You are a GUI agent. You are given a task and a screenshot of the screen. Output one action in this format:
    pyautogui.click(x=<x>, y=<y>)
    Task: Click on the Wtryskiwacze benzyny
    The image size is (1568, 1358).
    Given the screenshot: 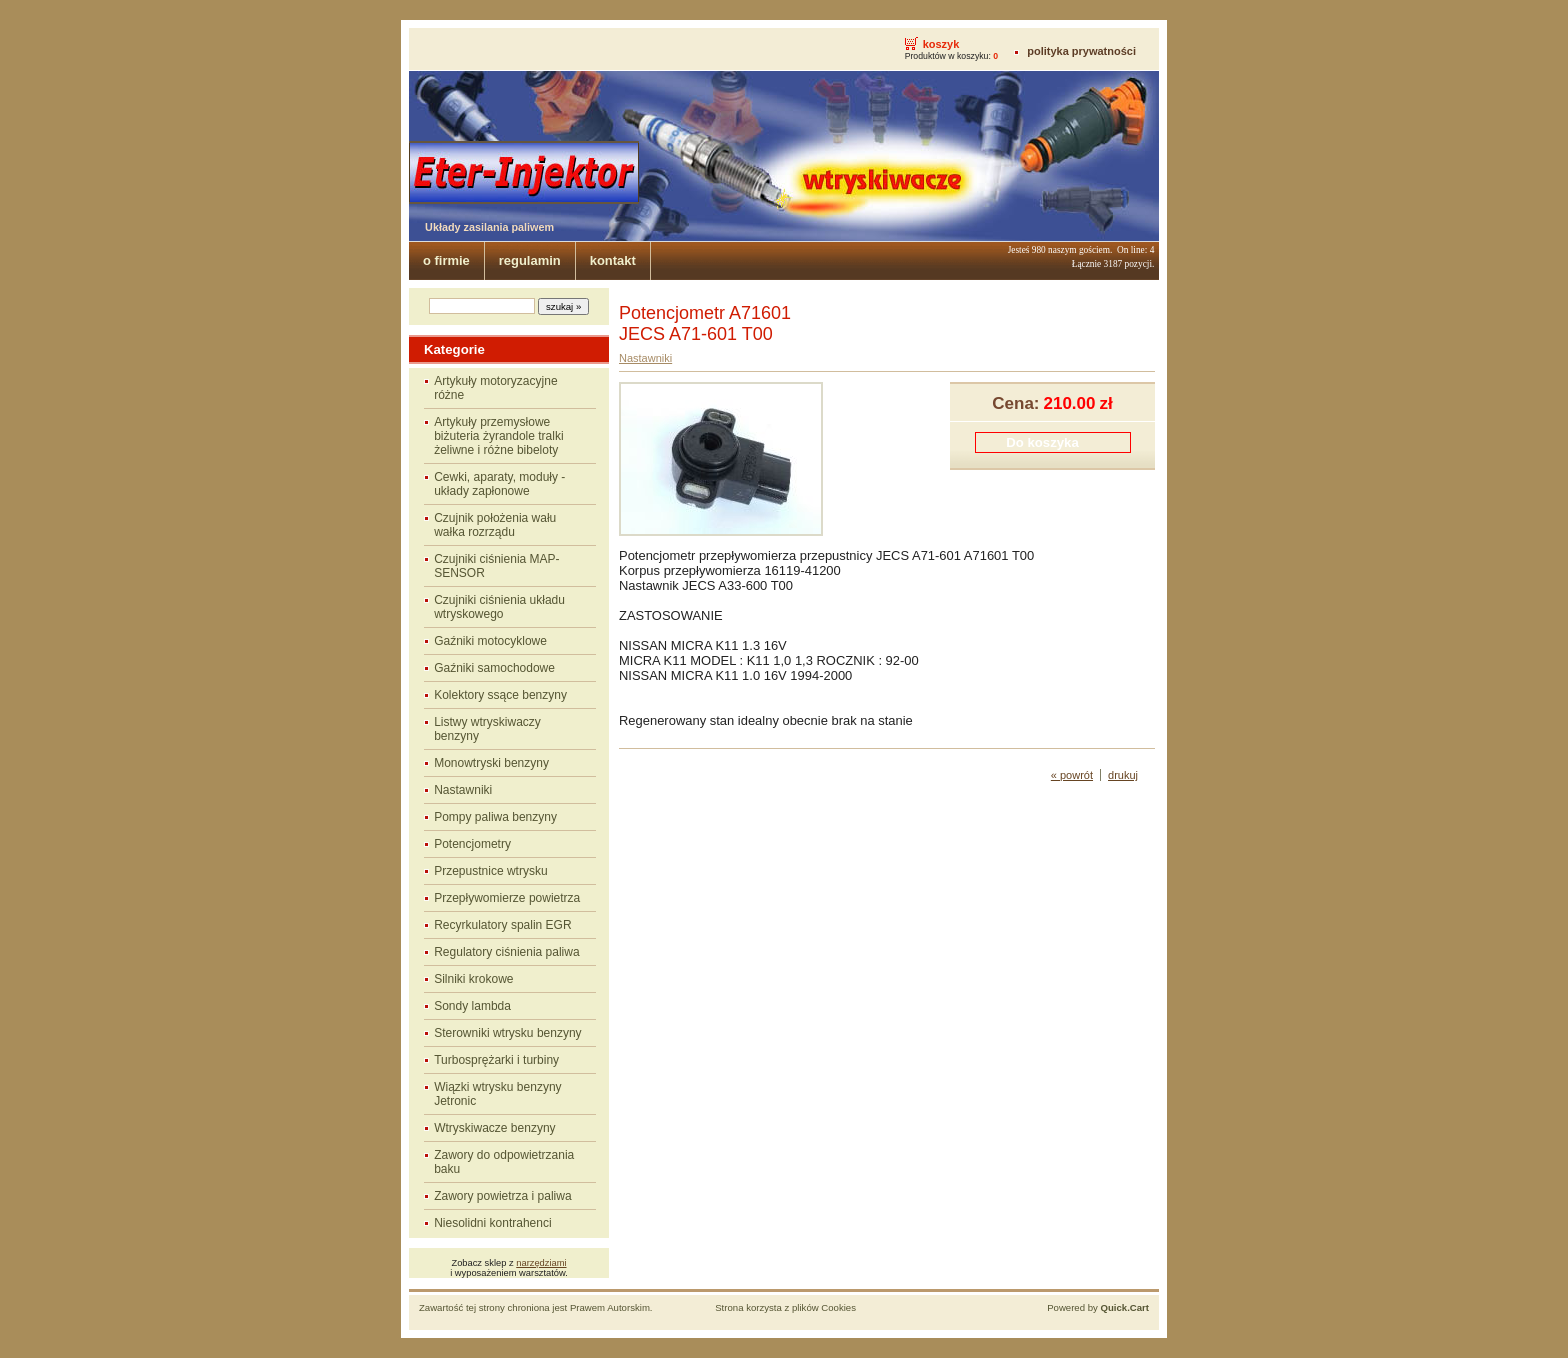 What is the action you would take?
    pyautogui.click(x=494, y=1128)
    